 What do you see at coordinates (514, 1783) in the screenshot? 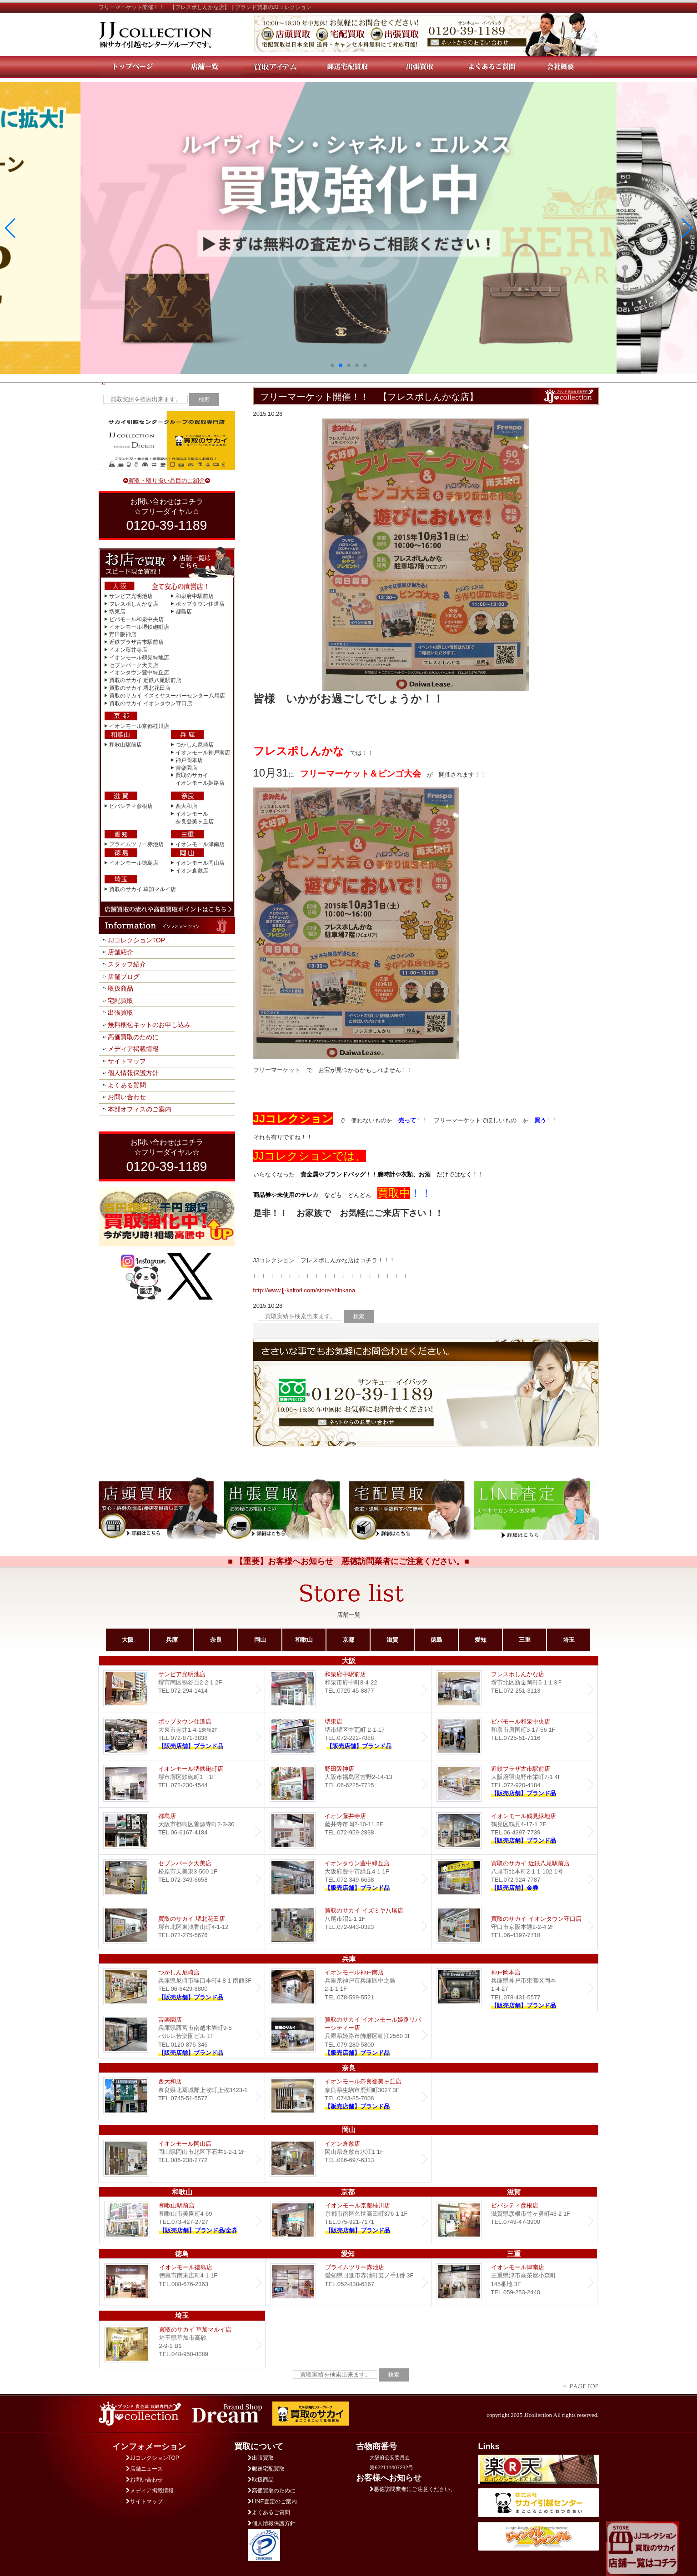
I see `近鉄プラザ古市店` at bounding box center [514, 1783].